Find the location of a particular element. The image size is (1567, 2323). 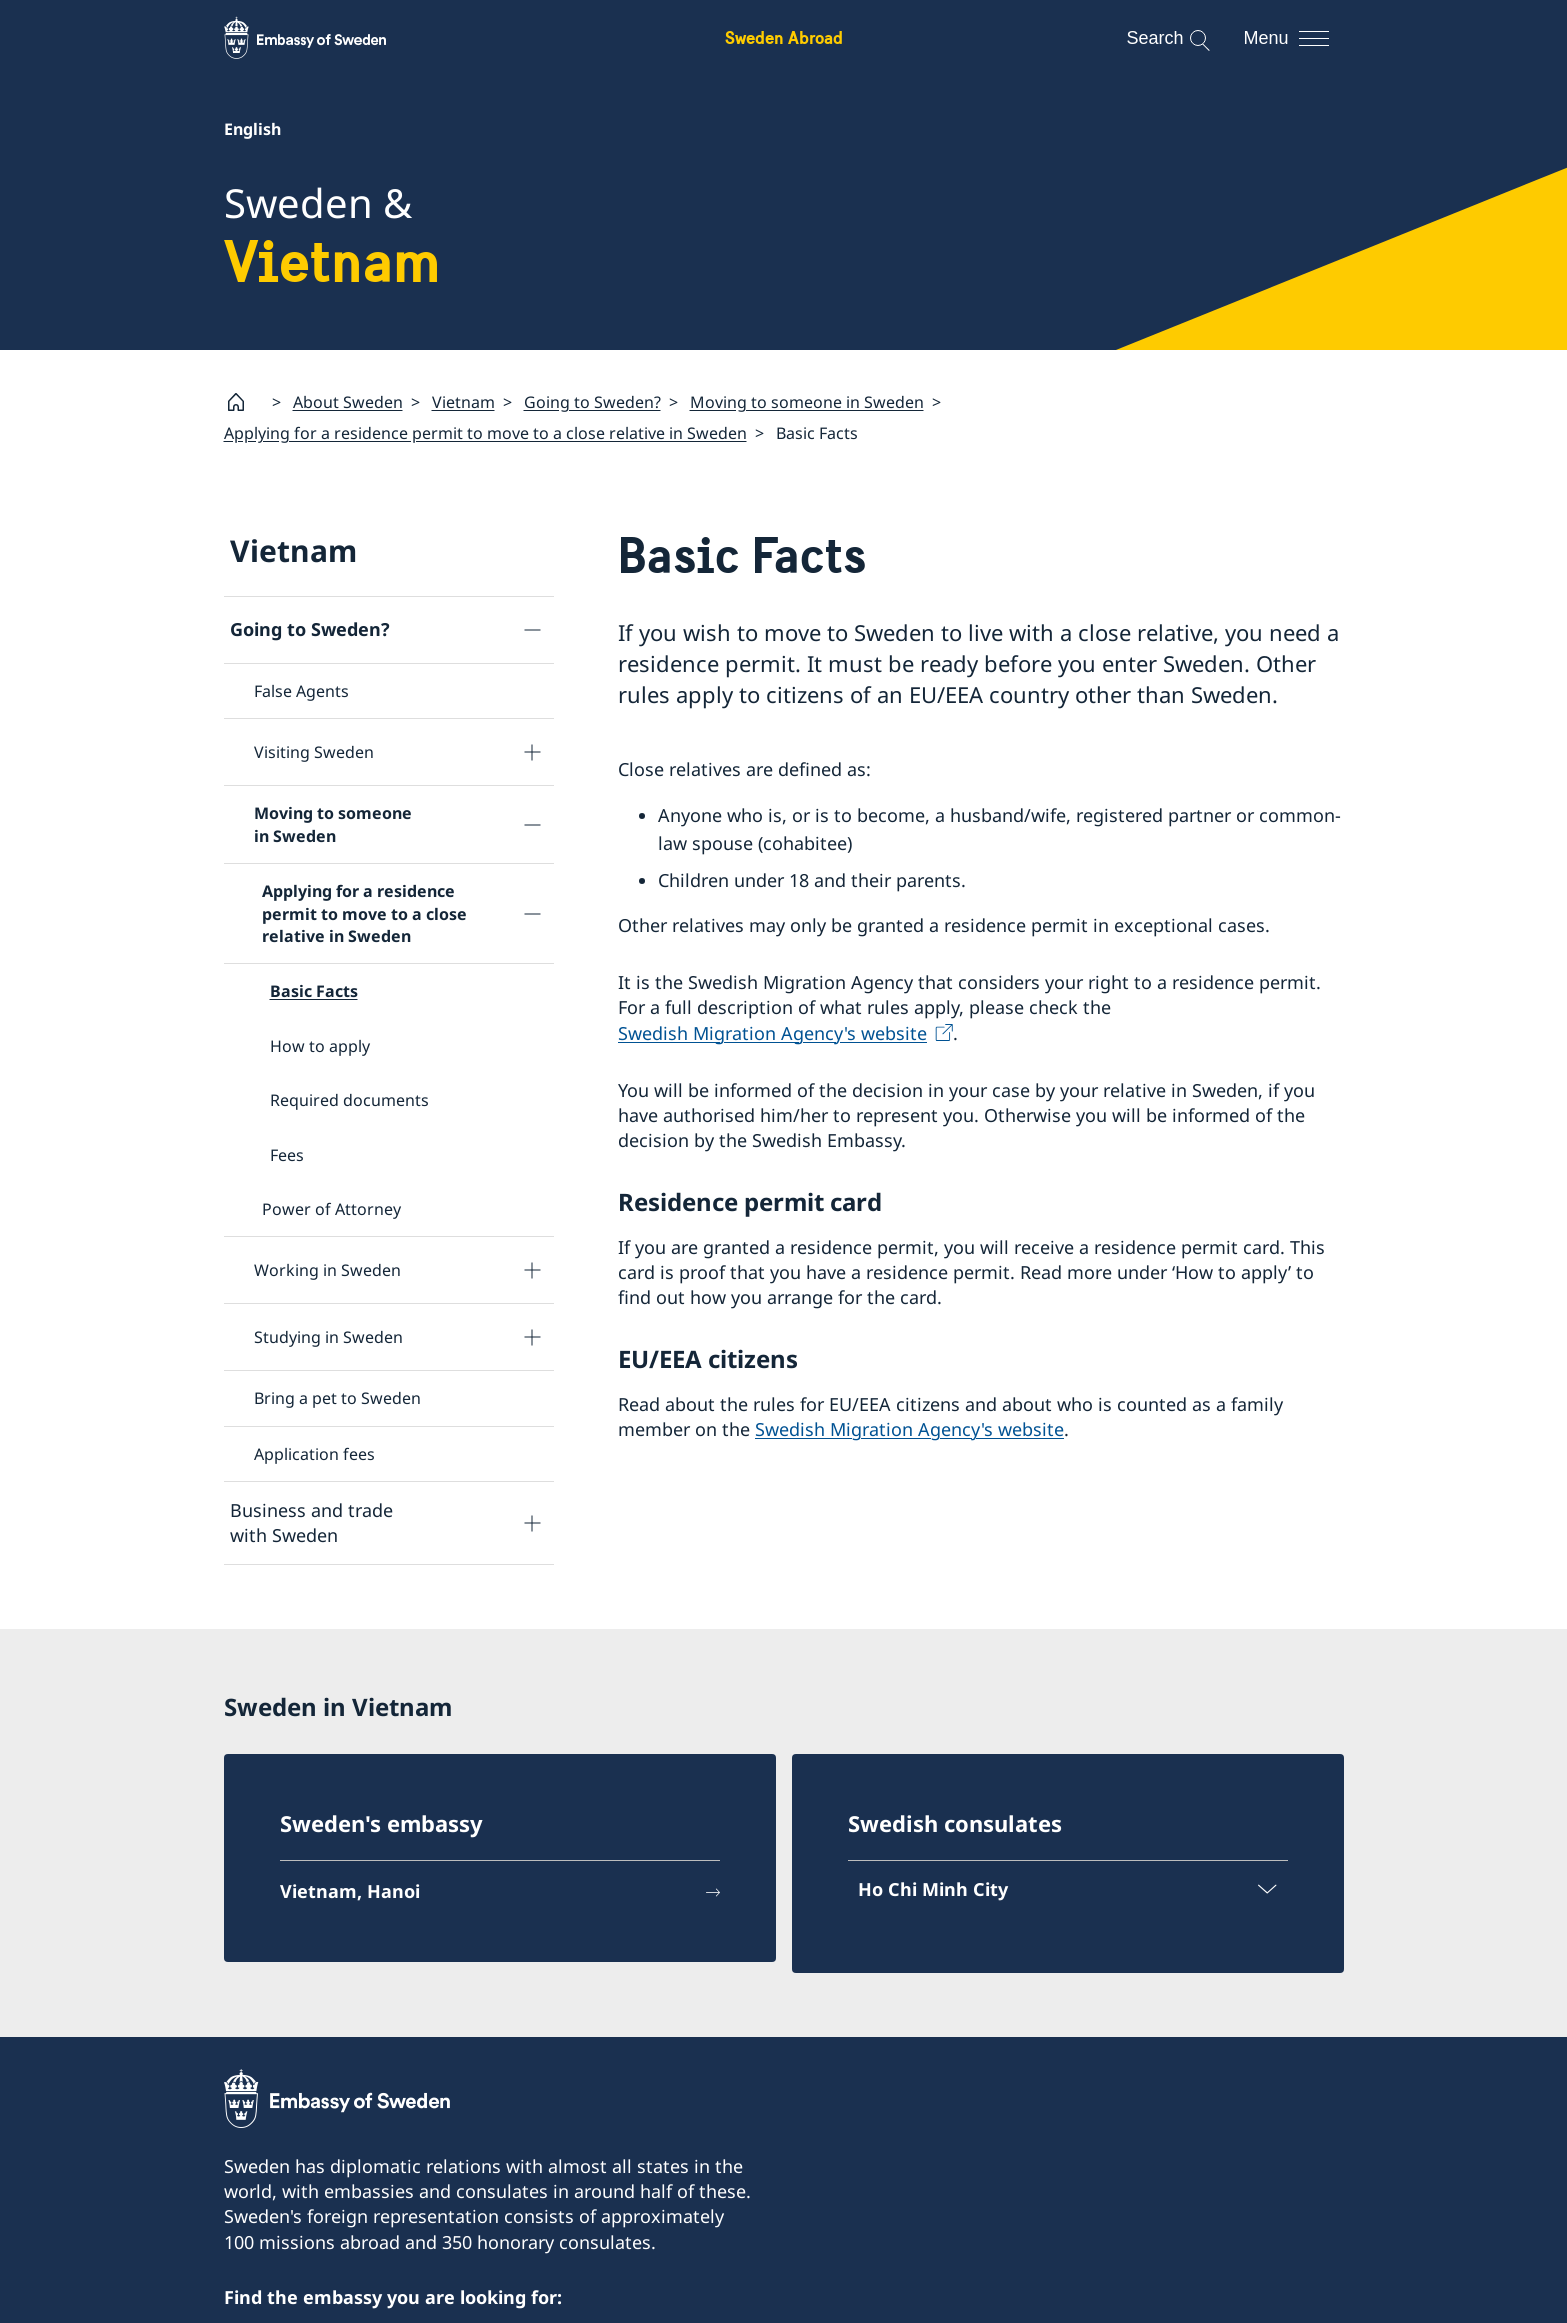

Applying for a residence permit to move to a close relative in Sweden is located at coordinates (485, 433).